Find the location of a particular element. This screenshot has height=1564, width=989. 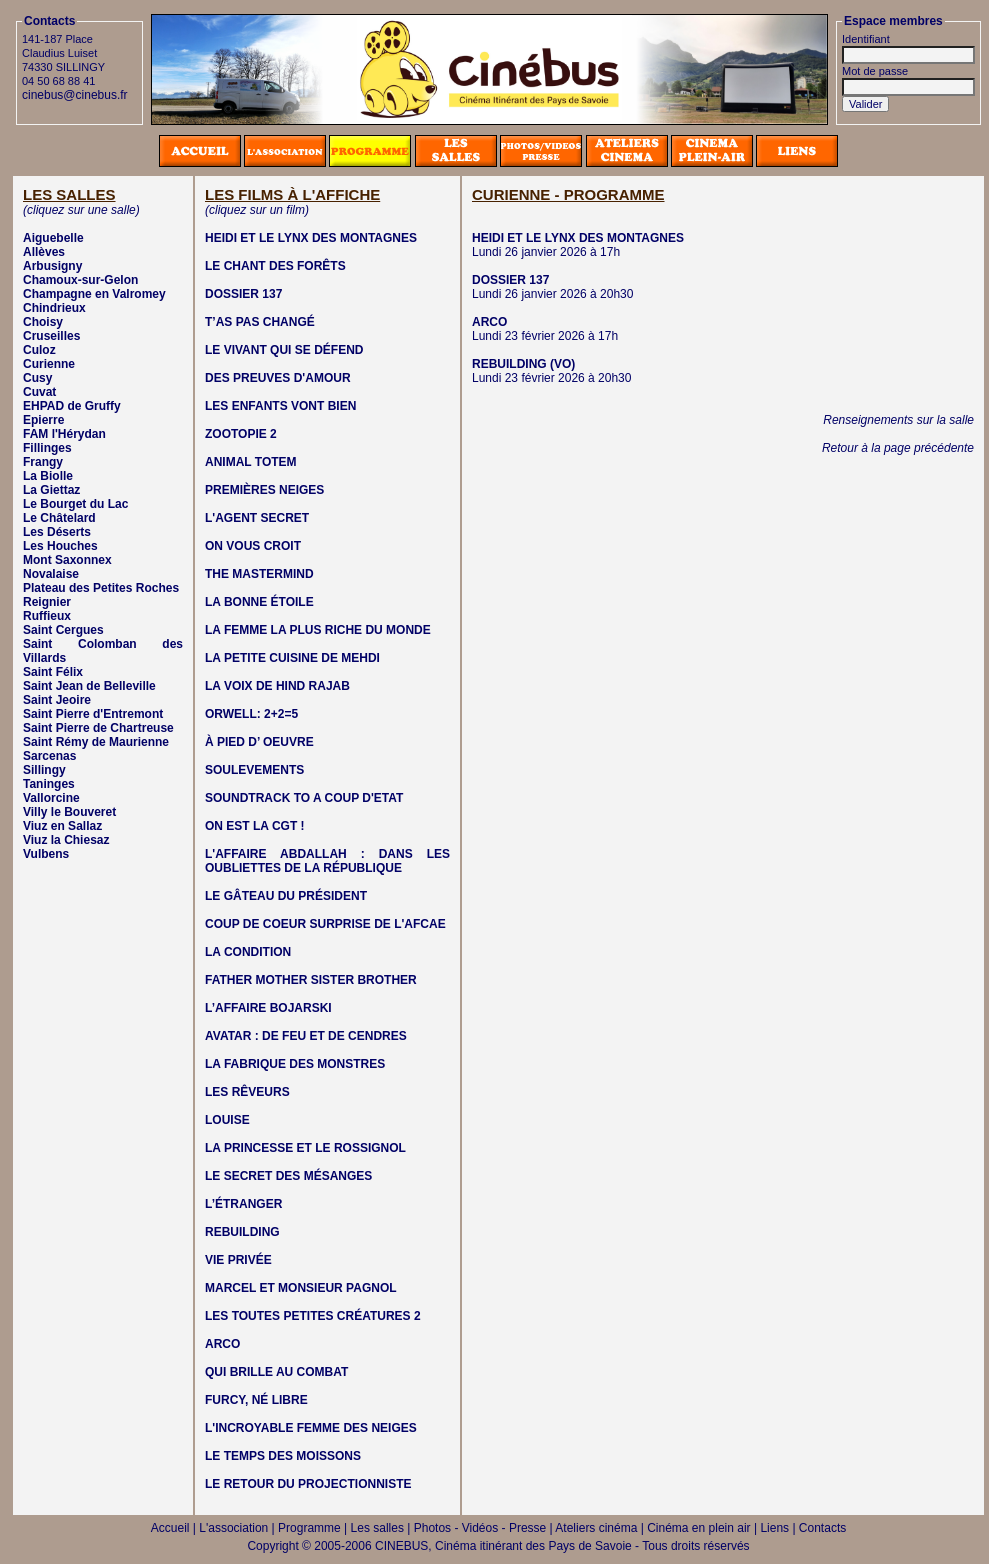

Saint Rémy de Maurienne is located at coordinates (96, 742).